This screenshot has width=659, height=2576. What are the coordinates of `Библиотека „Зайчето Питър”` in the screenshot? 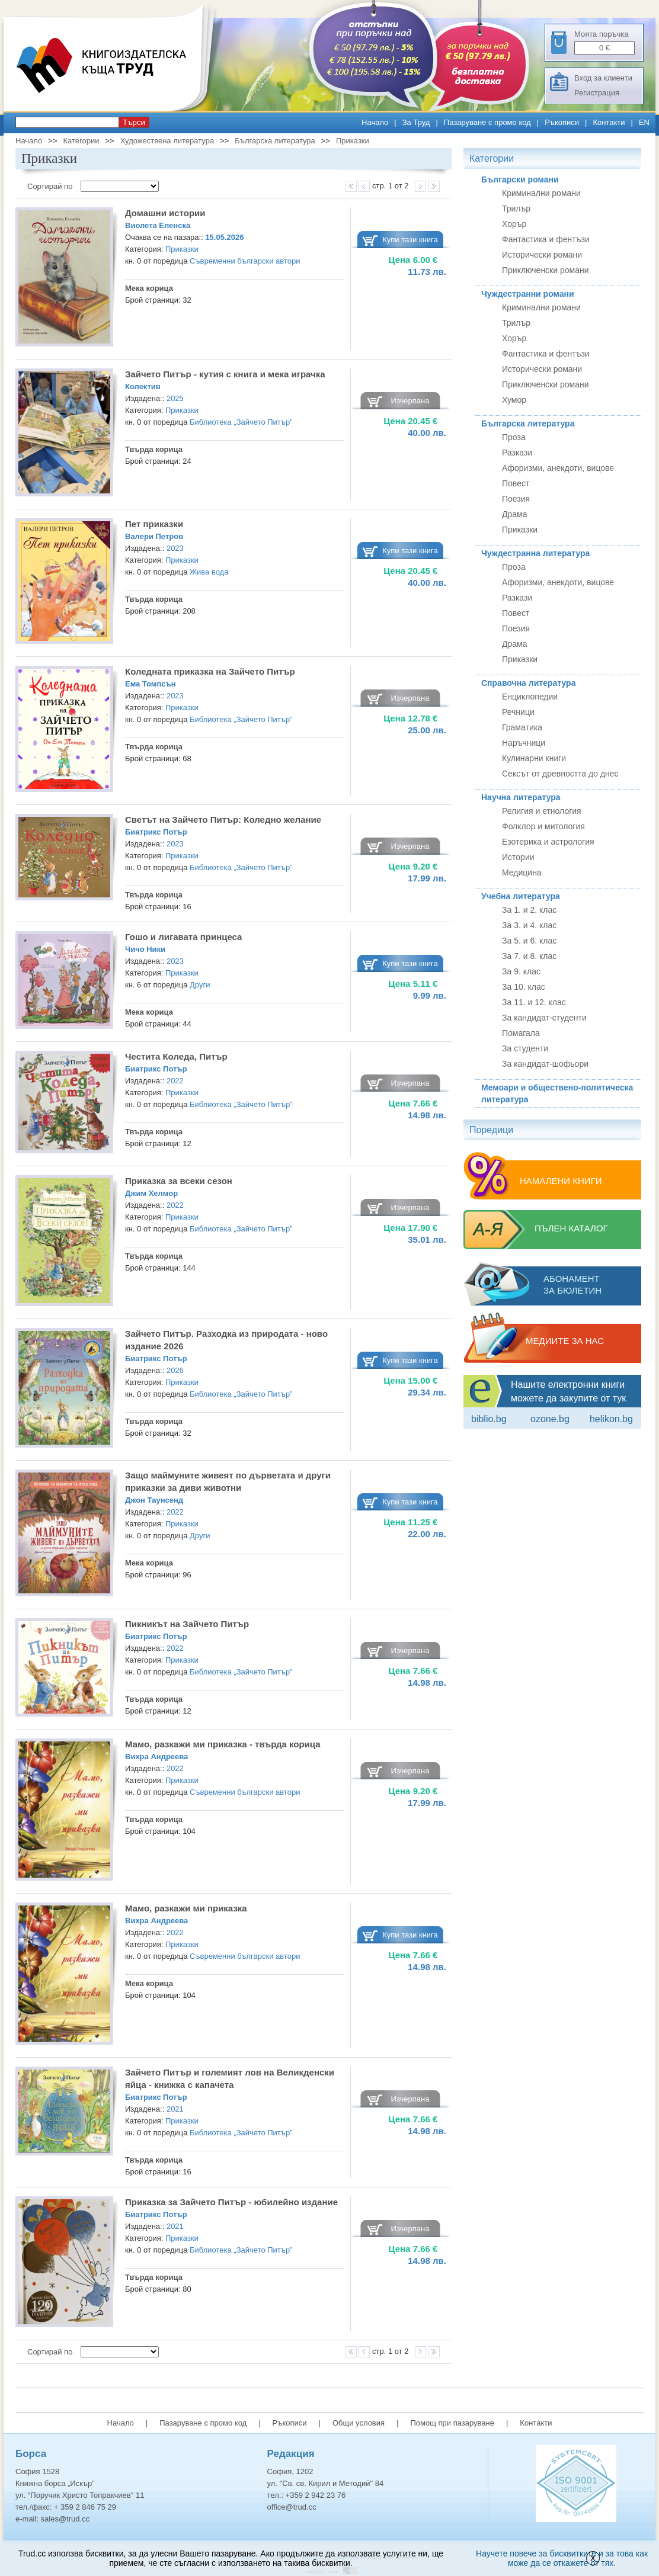 It's located at (241, 422).